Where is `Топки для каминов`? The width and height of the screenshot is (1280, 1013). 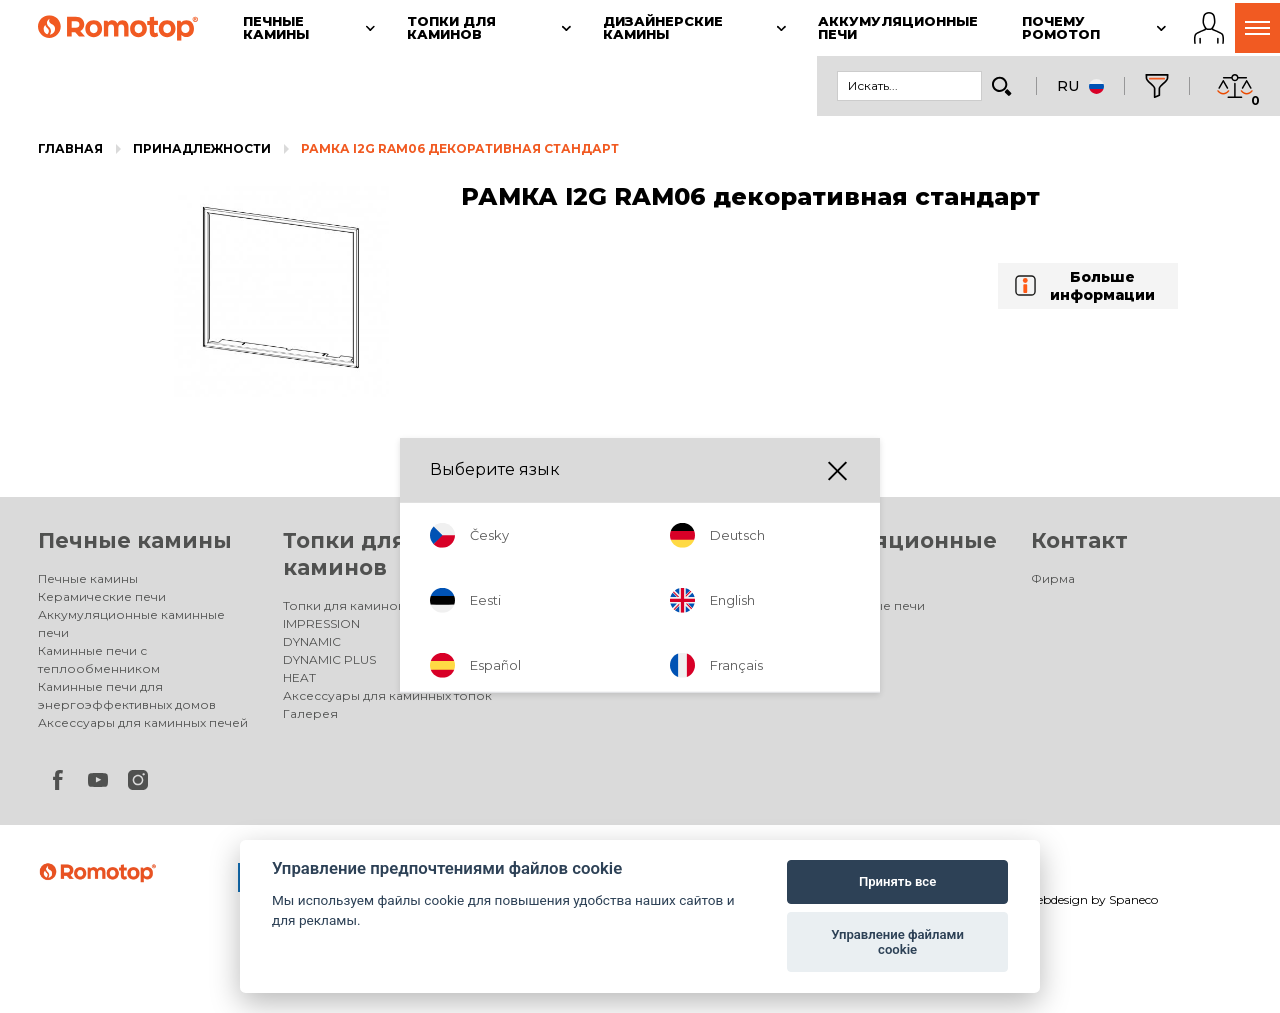
Топки для каминов is located at coordinates (344, 605).